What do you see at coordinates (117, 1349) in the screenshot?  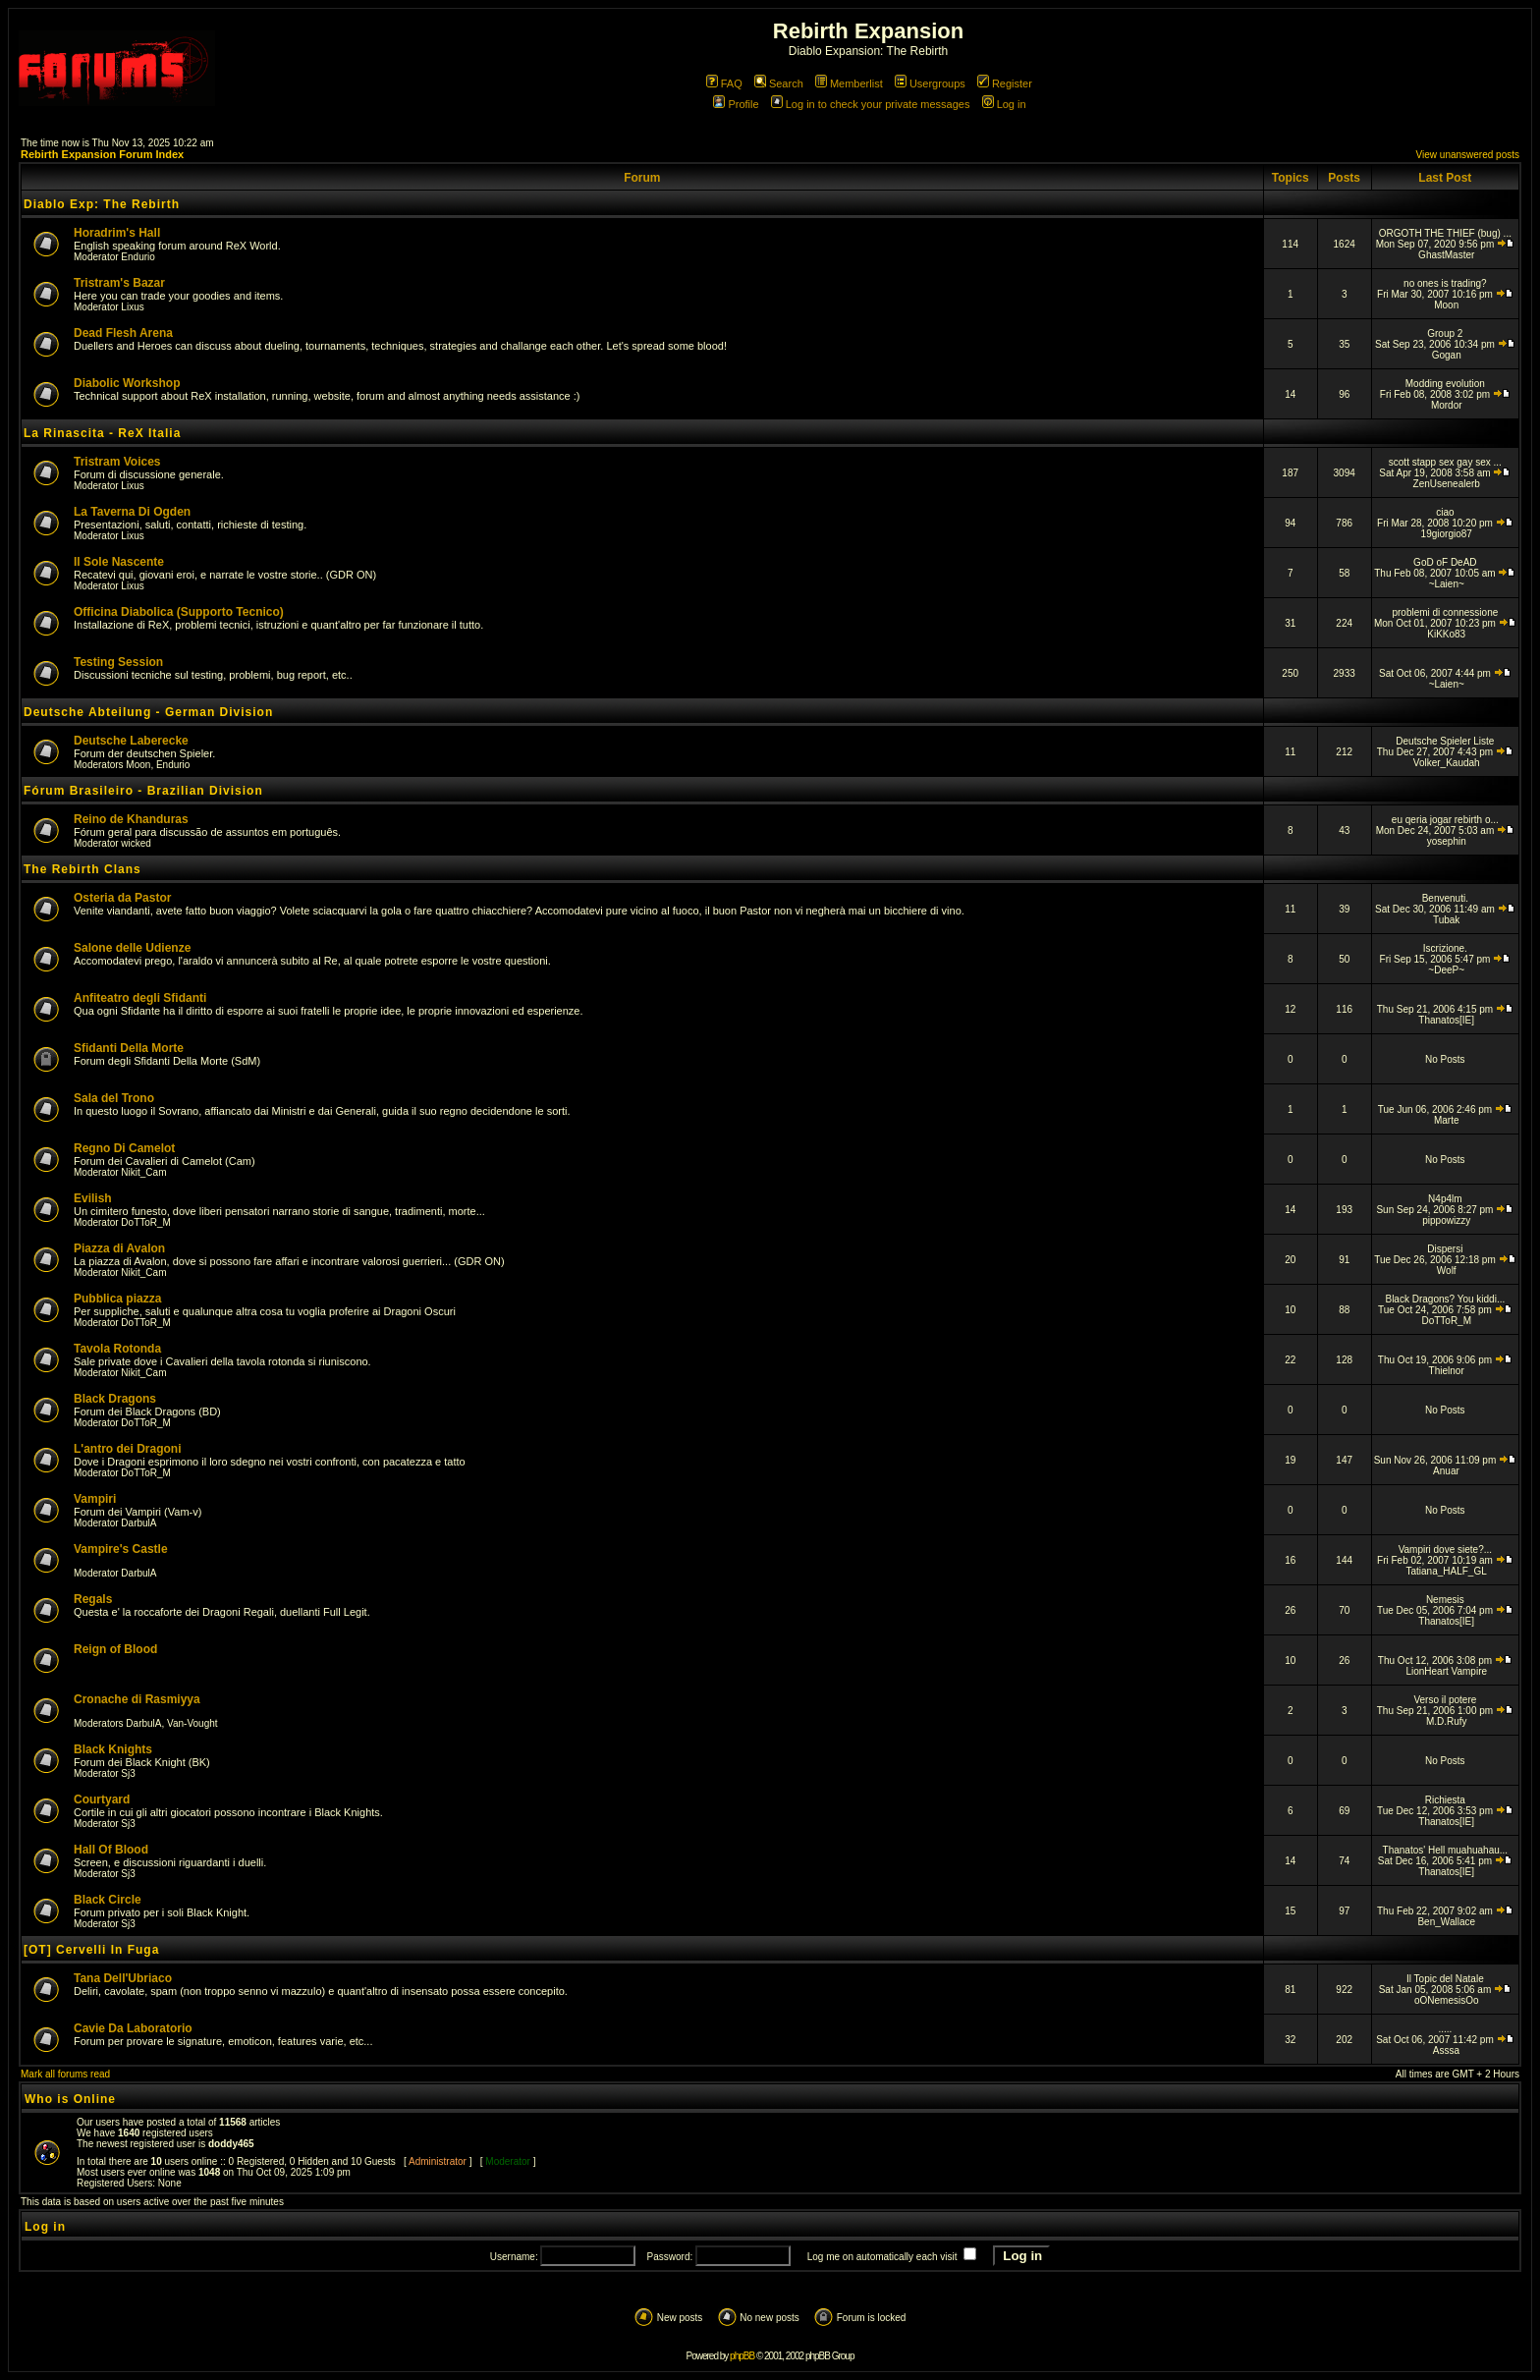 I see `Tavola Rotonda` at bounding box center [117, 1349].